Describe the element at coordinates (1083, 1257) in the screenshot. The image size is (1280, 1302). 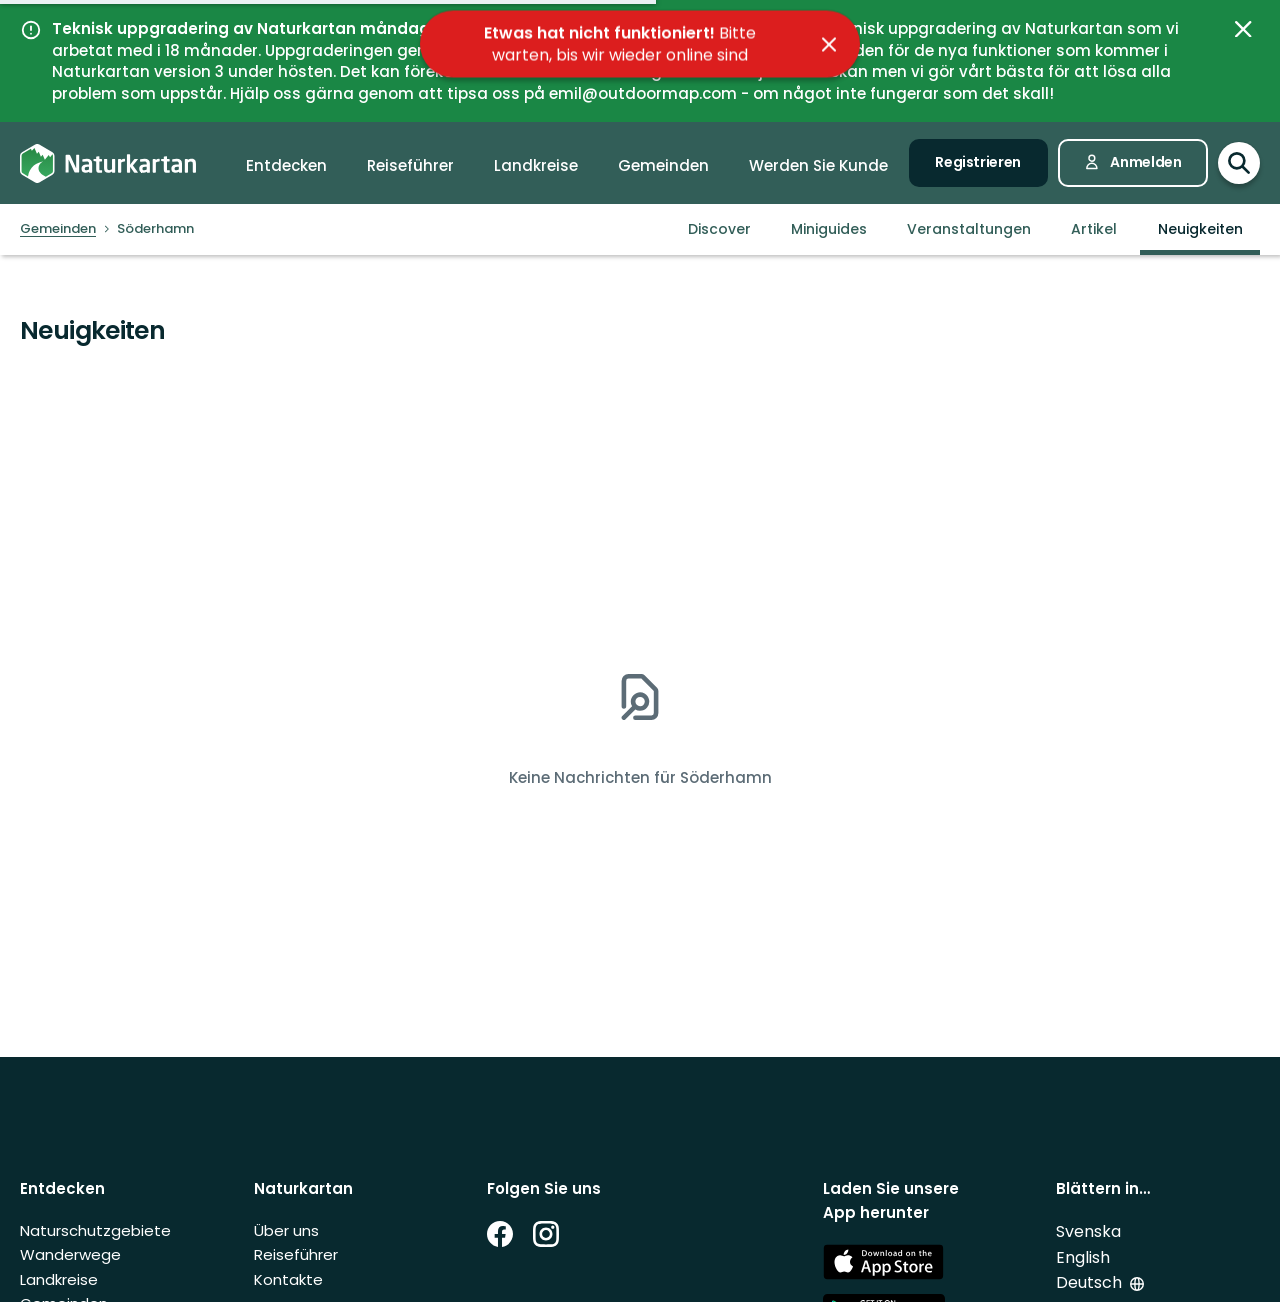
I see `English` at that location.